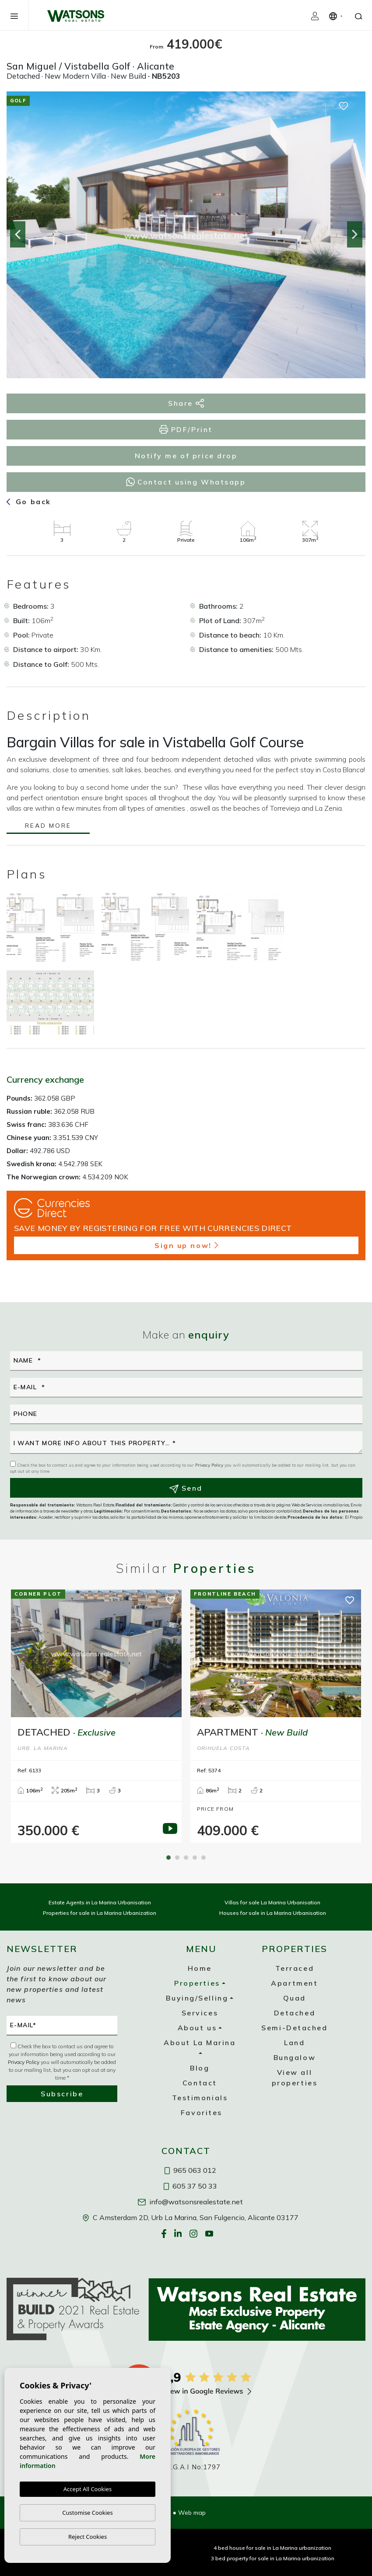 The image size is (372, 2576). What do you see at coordinates (99, 1913) in the screenshot?
I see `Properties for sale in La Marina Urbanization` at bounding box center [99, 1913].